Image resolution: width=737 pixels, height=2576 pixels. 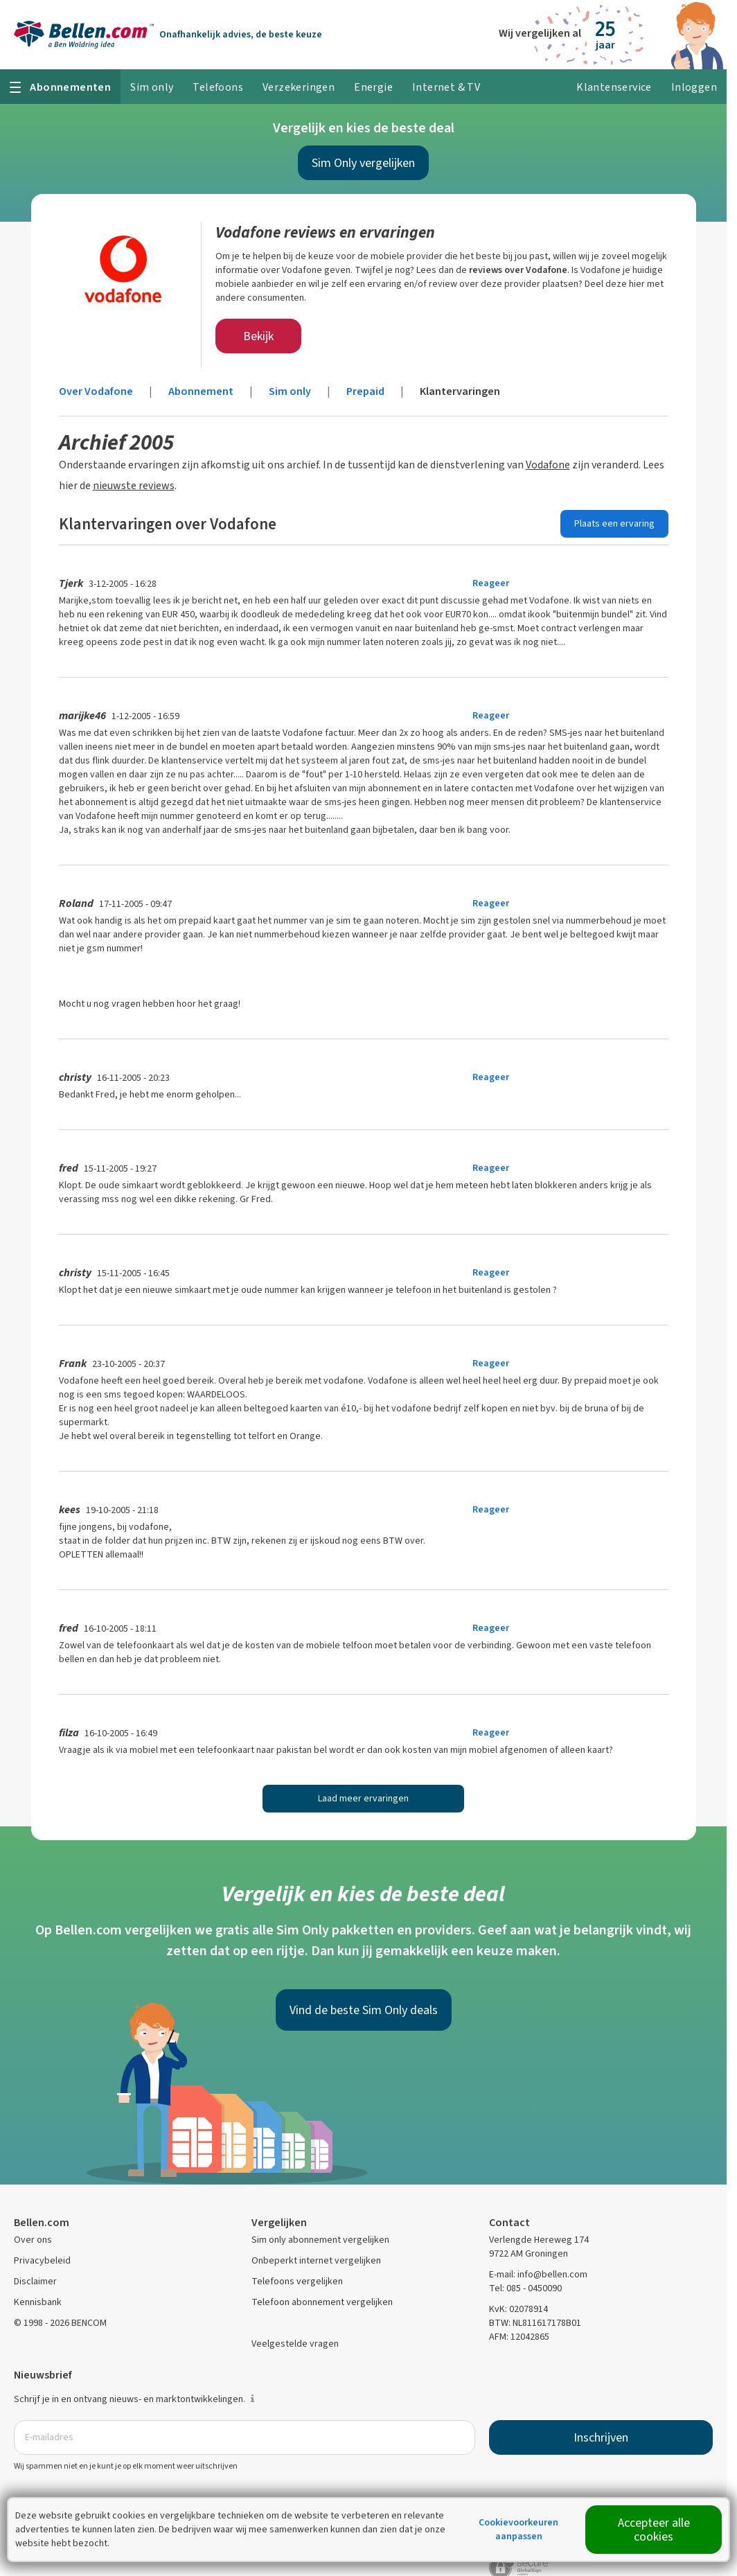 What do you see at coordinates (42, 2260) in the screenshot?
I see `Privacybeleid` at bounding box center [42, 2260].